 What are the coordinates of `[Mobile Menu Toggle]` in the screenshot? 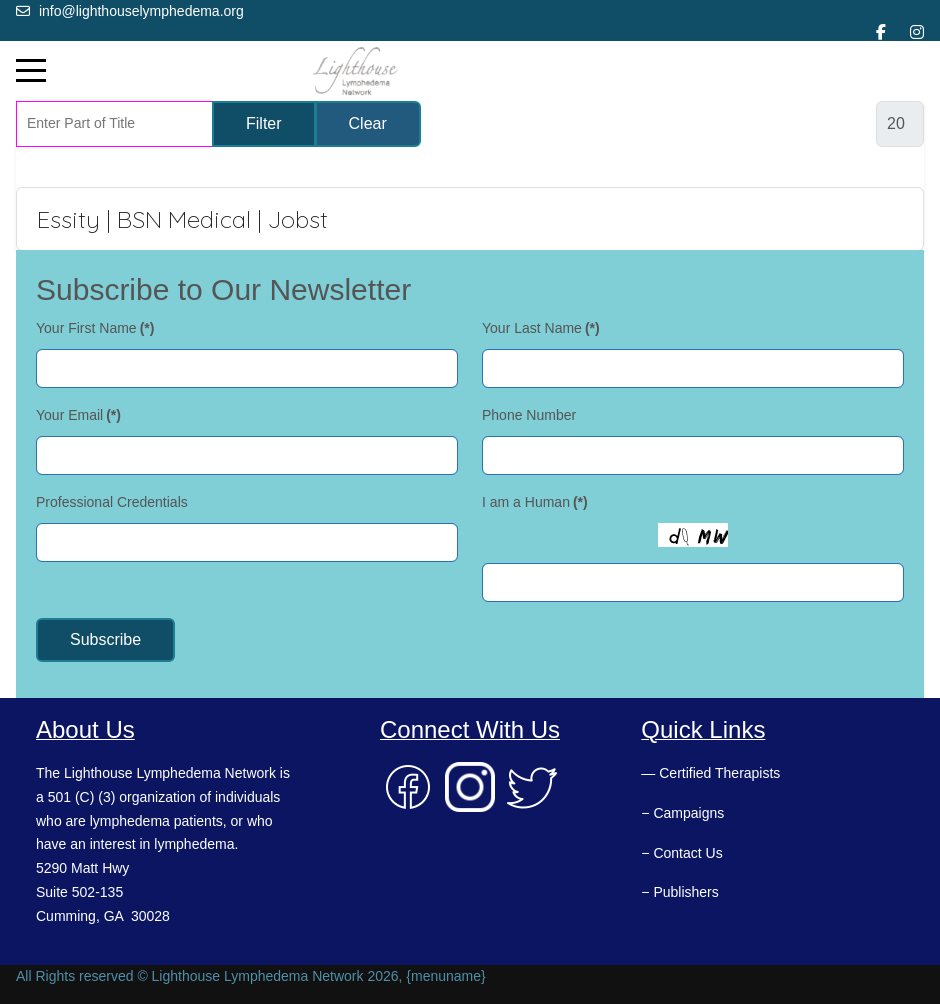 It's located at (31, 71).